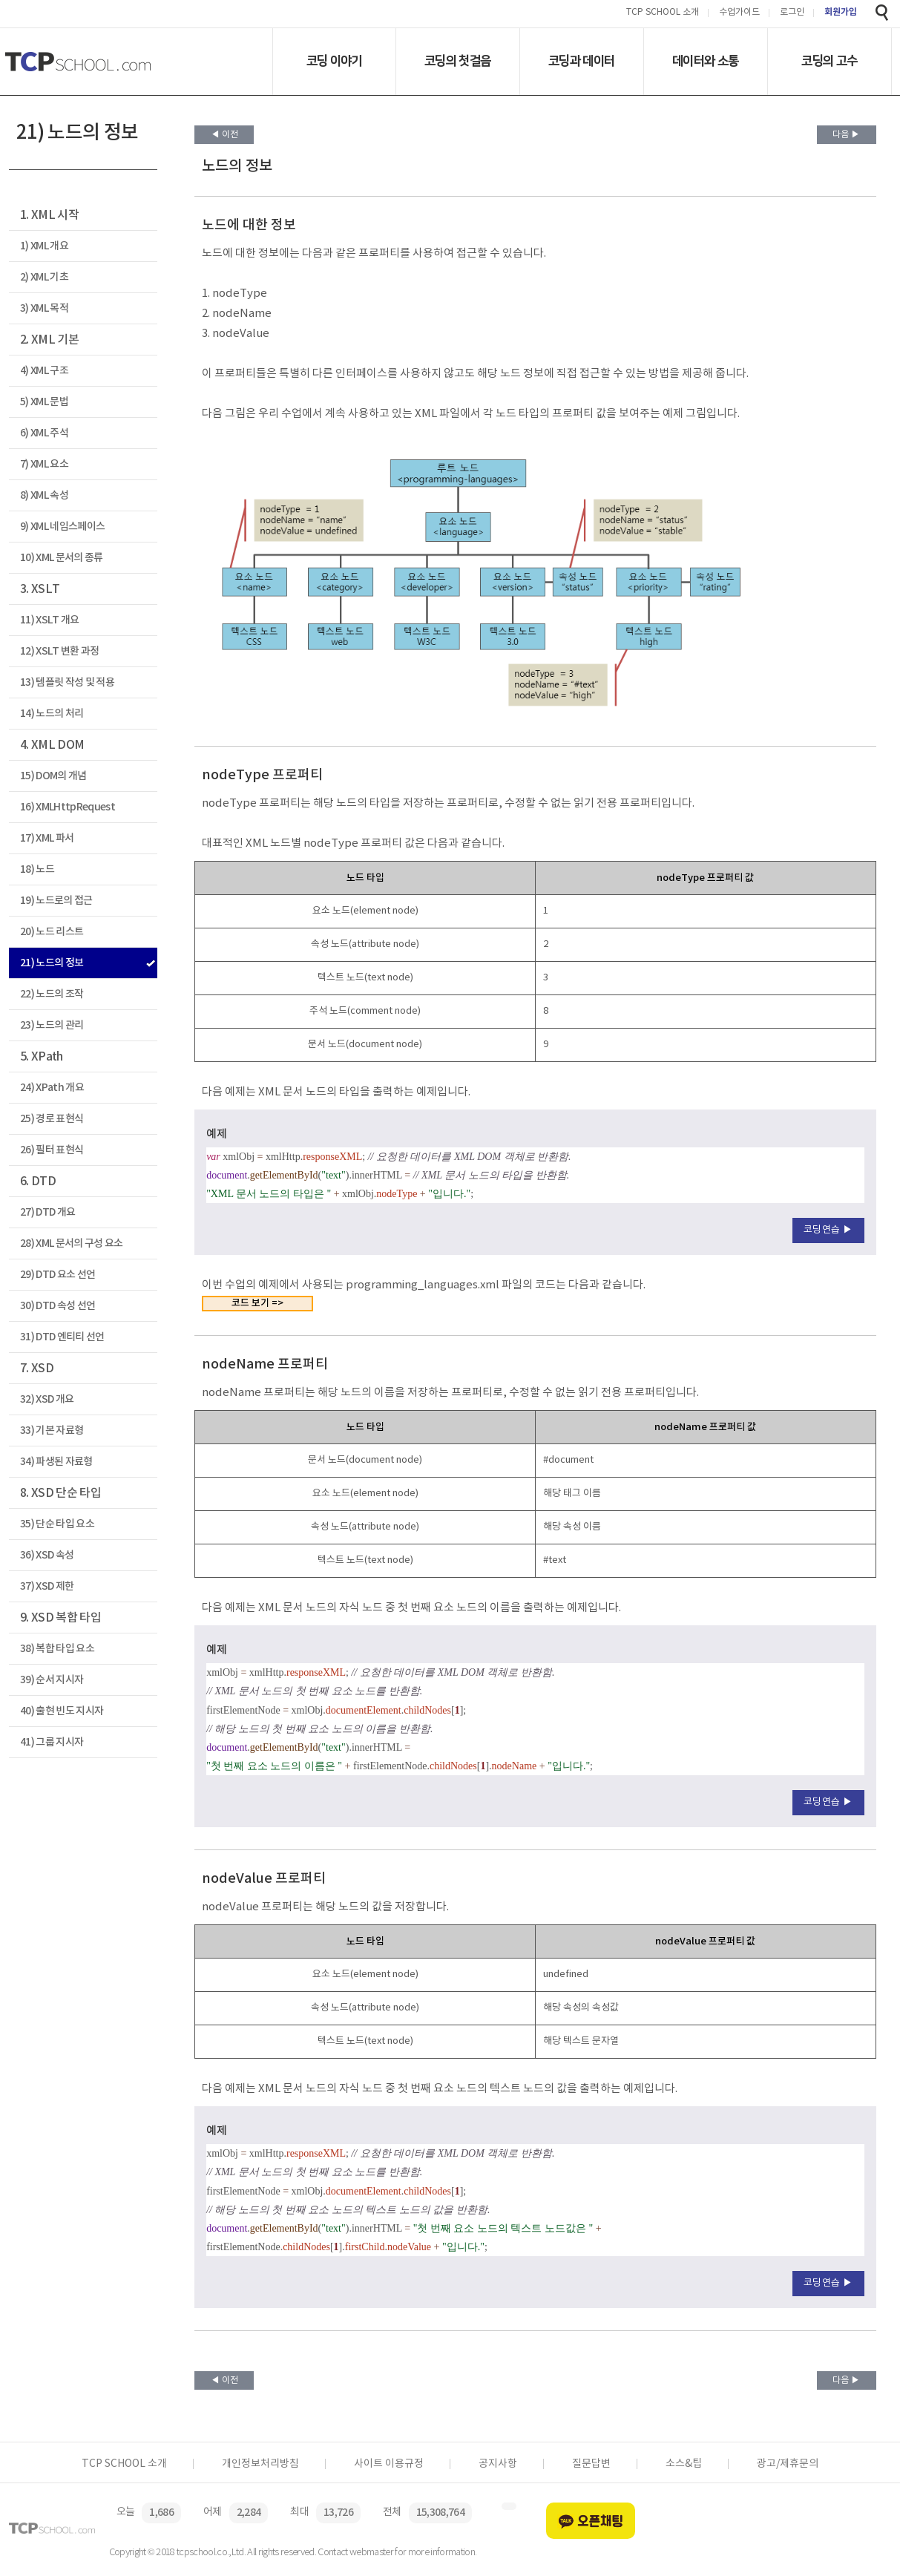  I want to click on 13) 템플릿 작성 및 적용, so click(67, 682).